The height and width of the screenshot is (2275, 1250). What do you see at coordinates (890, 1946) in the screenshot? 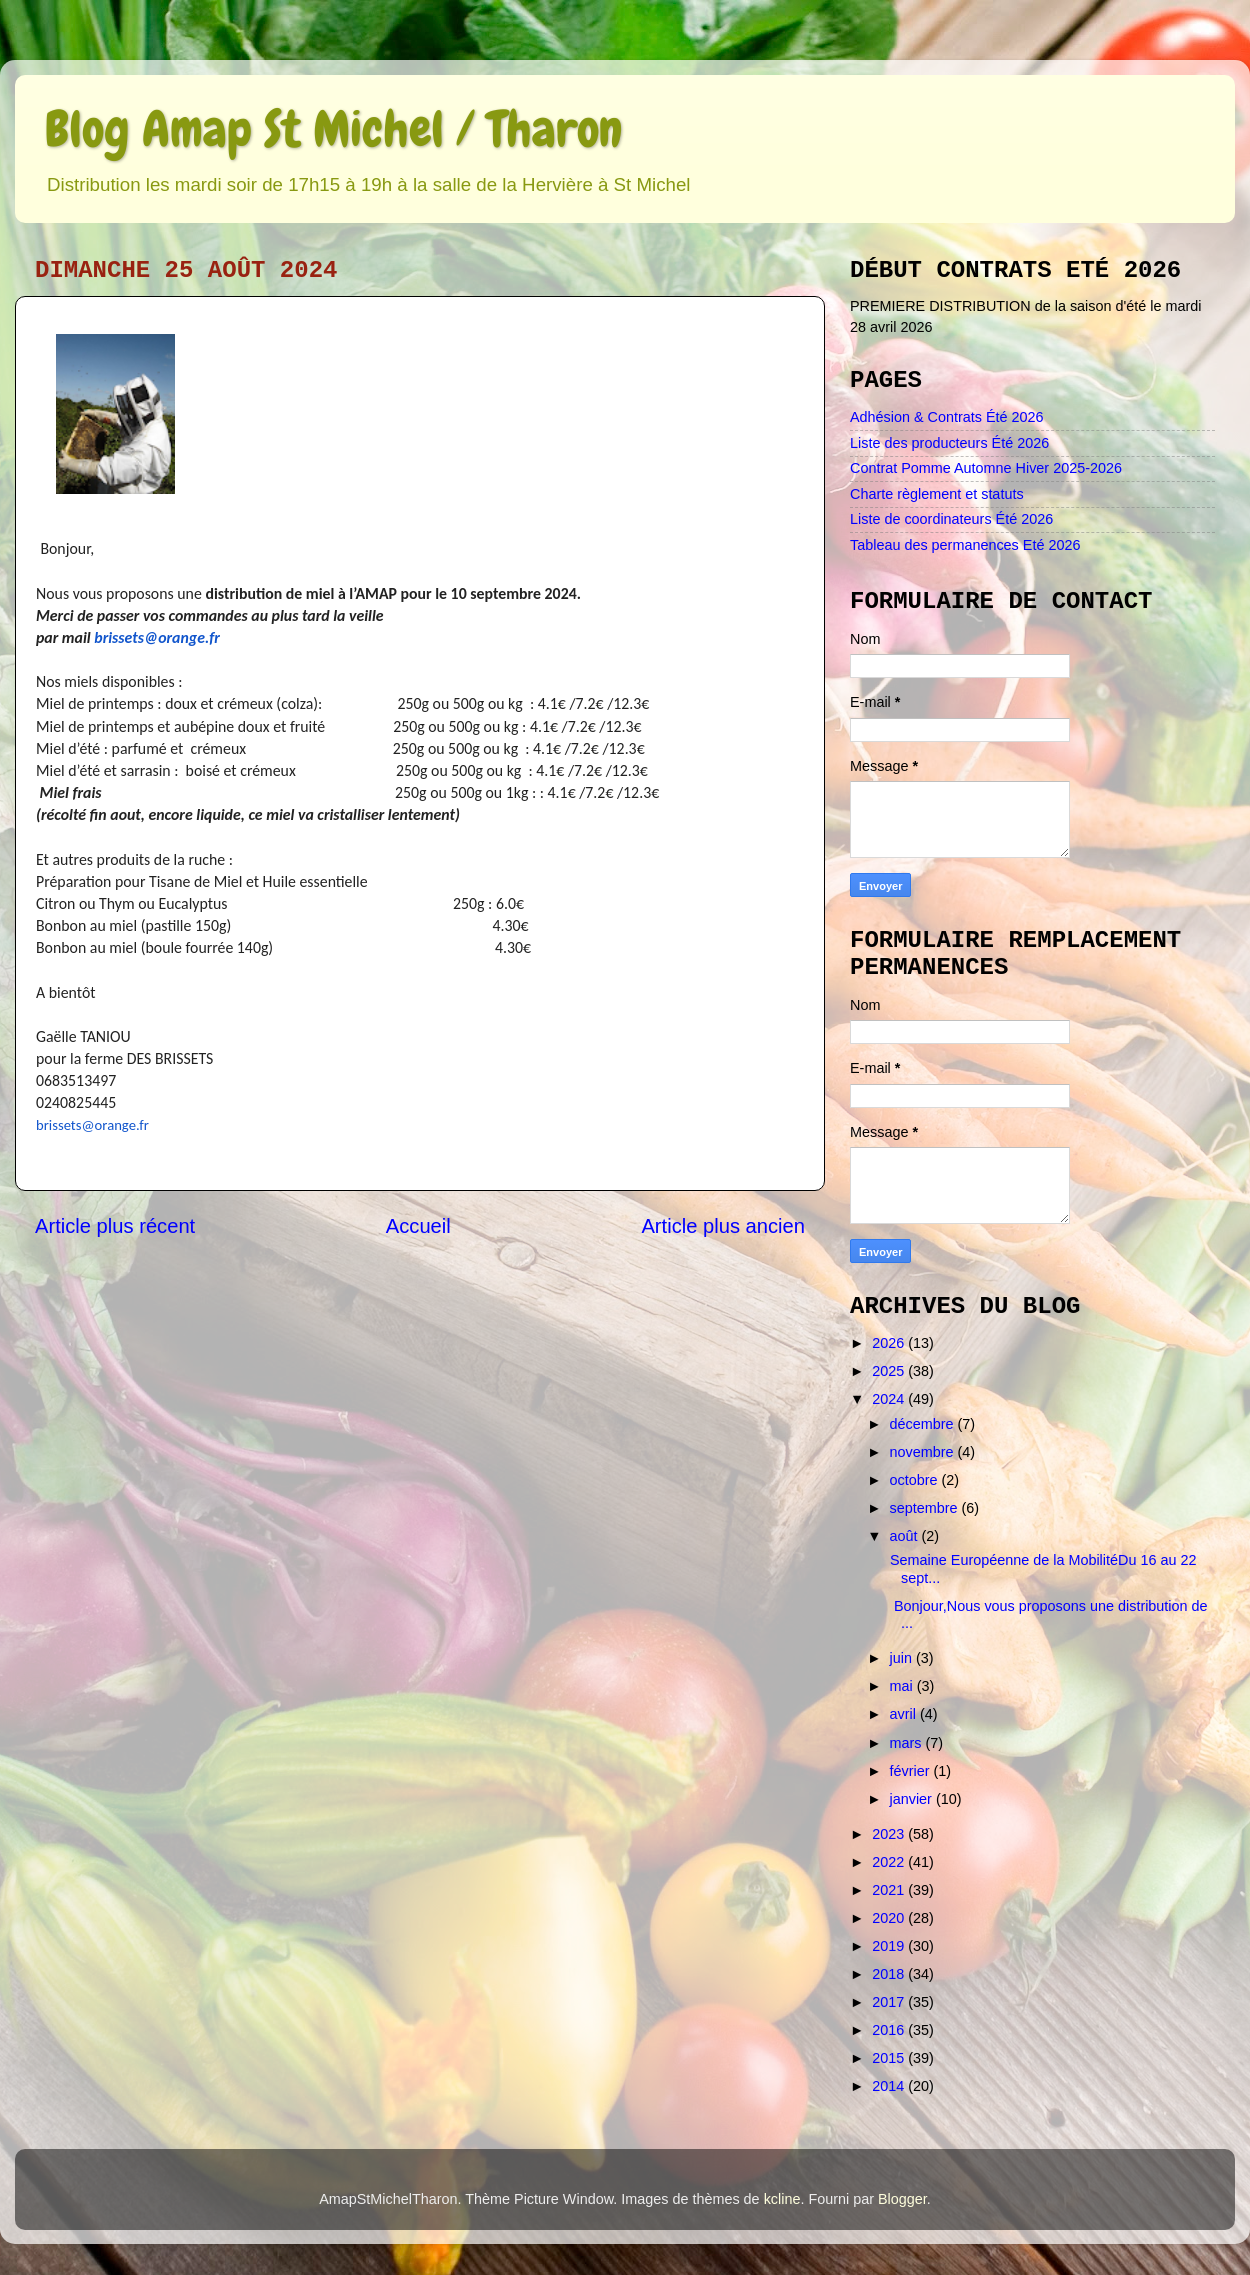
I see `2019` at bounding box center [890, 1946].